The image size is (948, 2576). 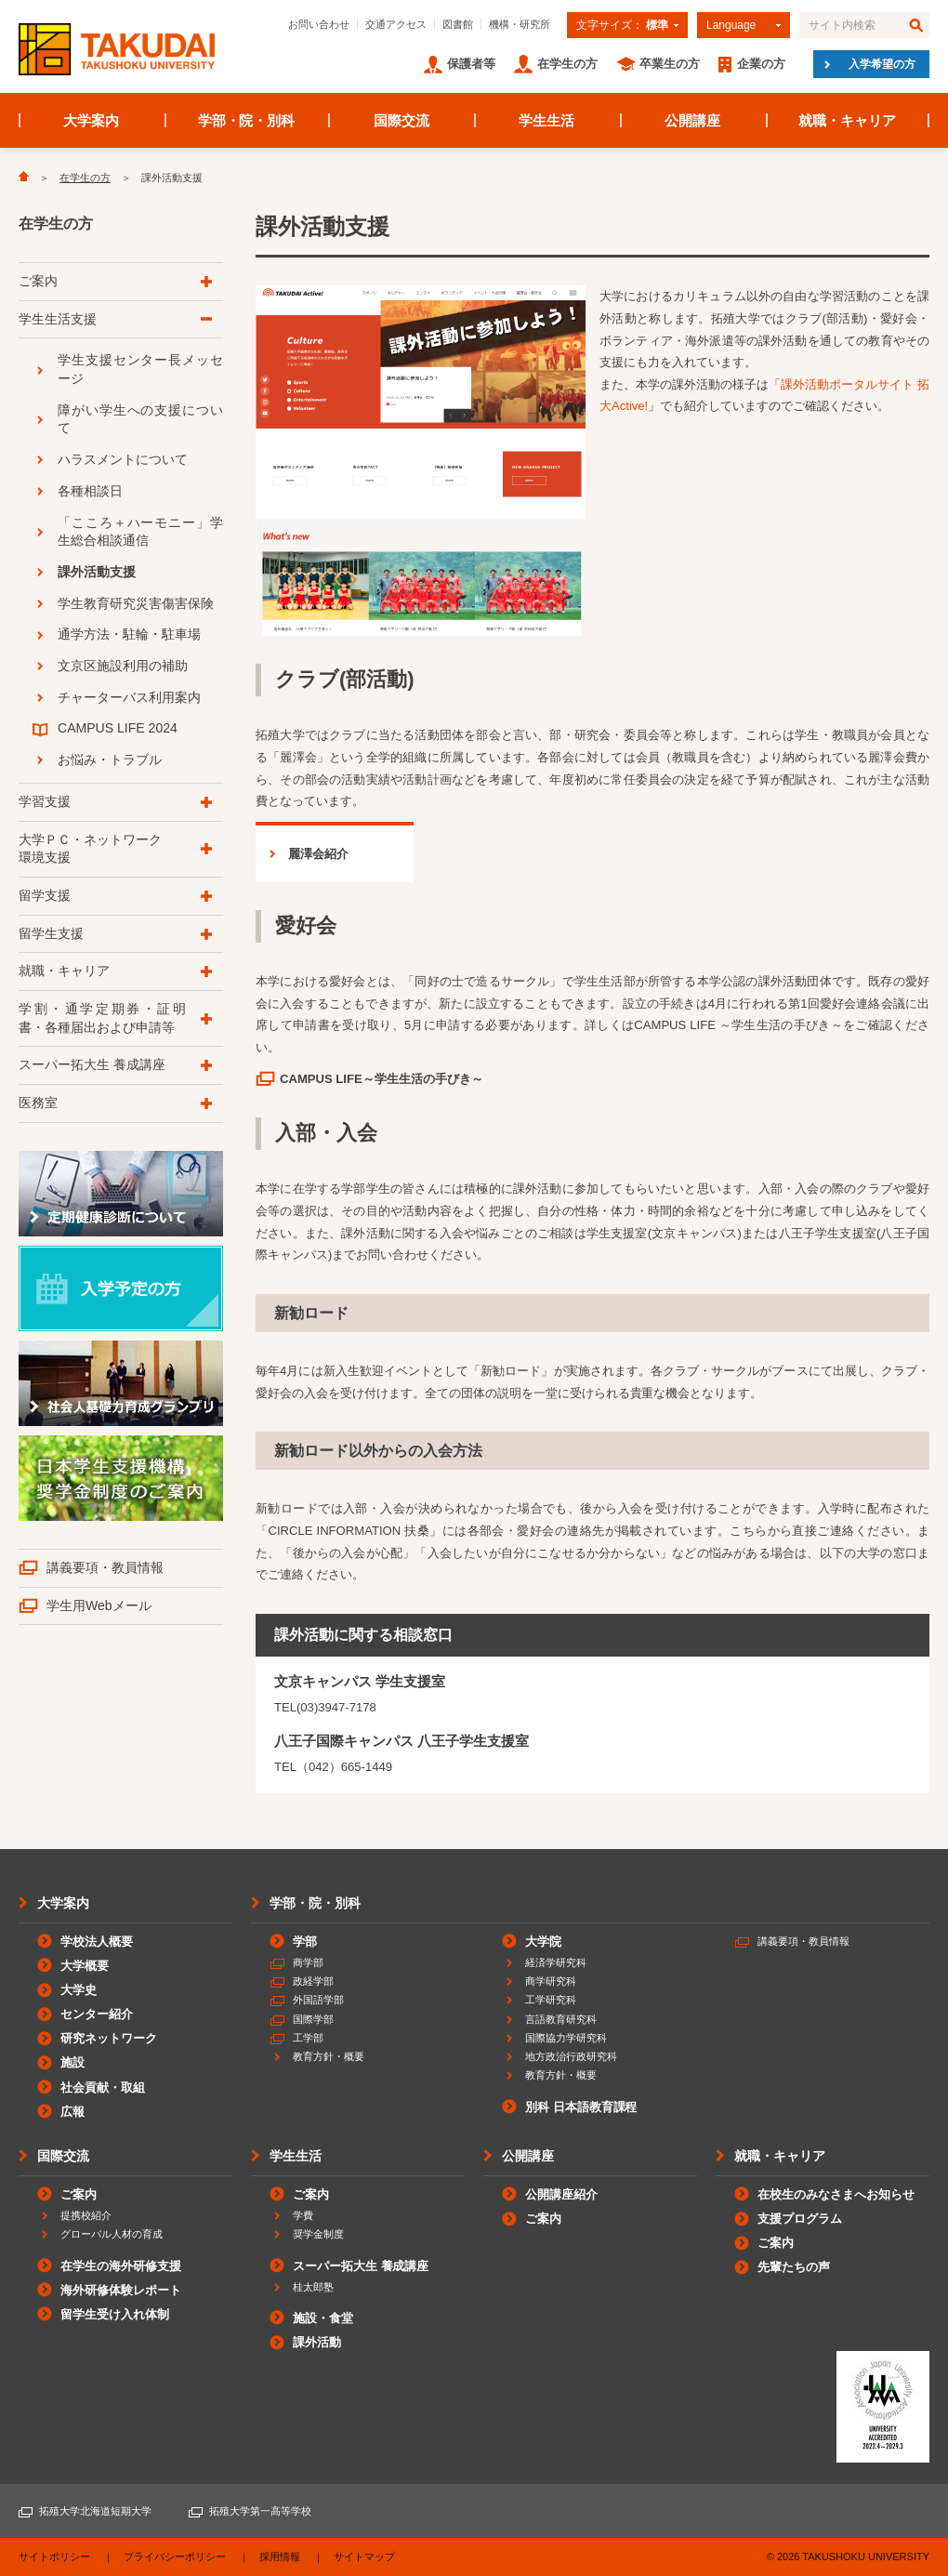 What do you see at coordinates (323, 2318) in the screenshot?
I see `施設・食堂` at bounding box center [323, 2318].